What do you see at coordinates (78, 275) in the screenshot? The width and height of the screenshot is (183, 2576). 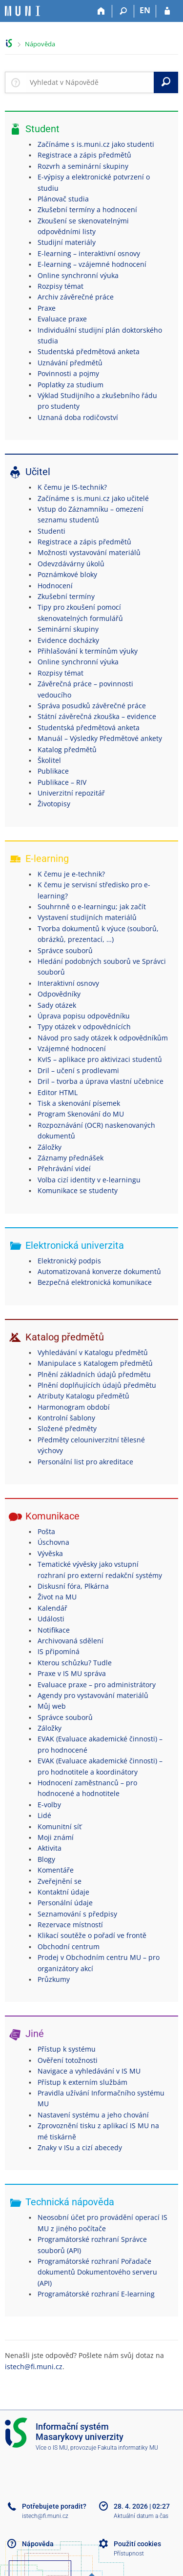 I see `Online synchronní výuka` at bounding box center [78, 275].